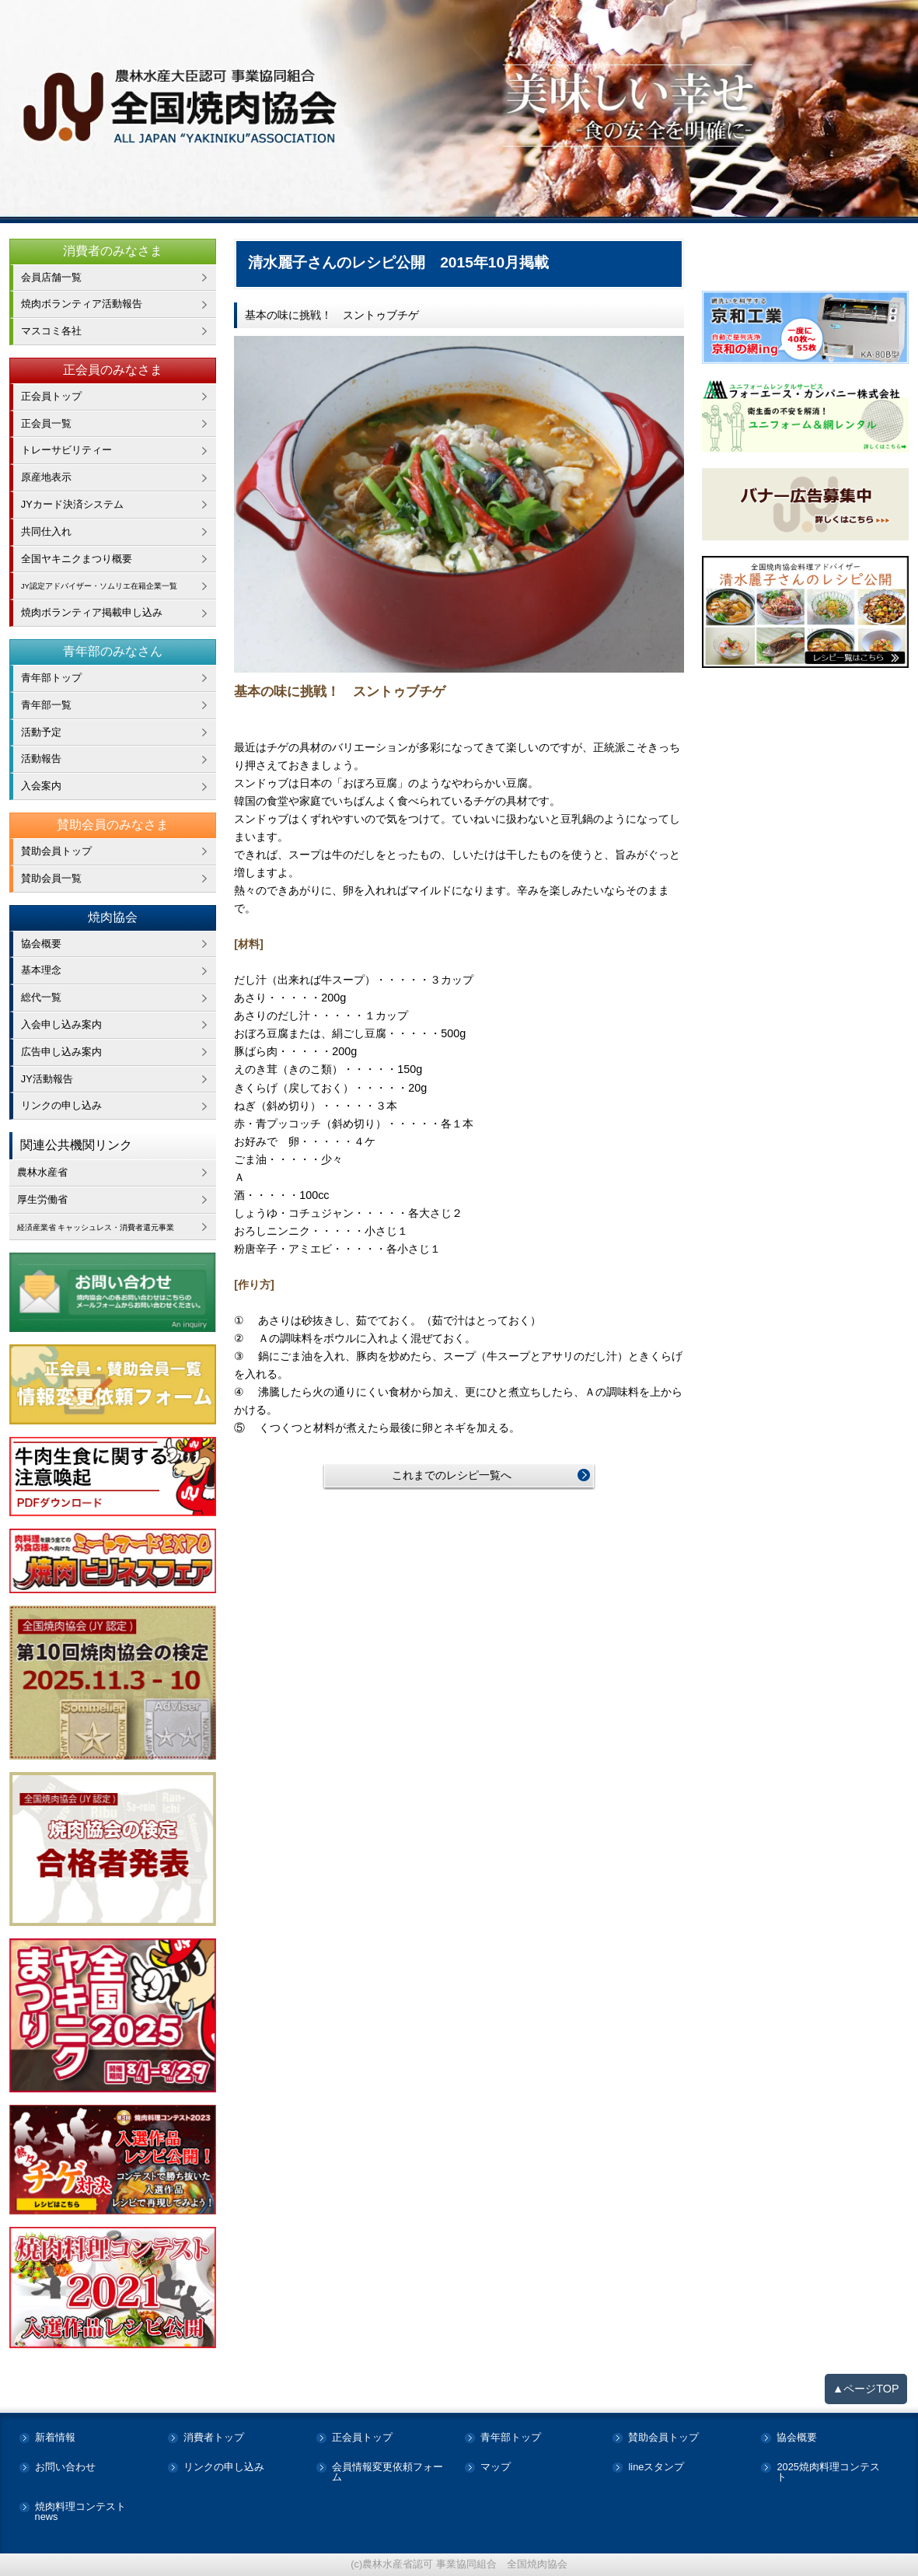  Describe the element at coordinates (72, 504) in the screenshot. I see `JYカード決済システム` at that location.